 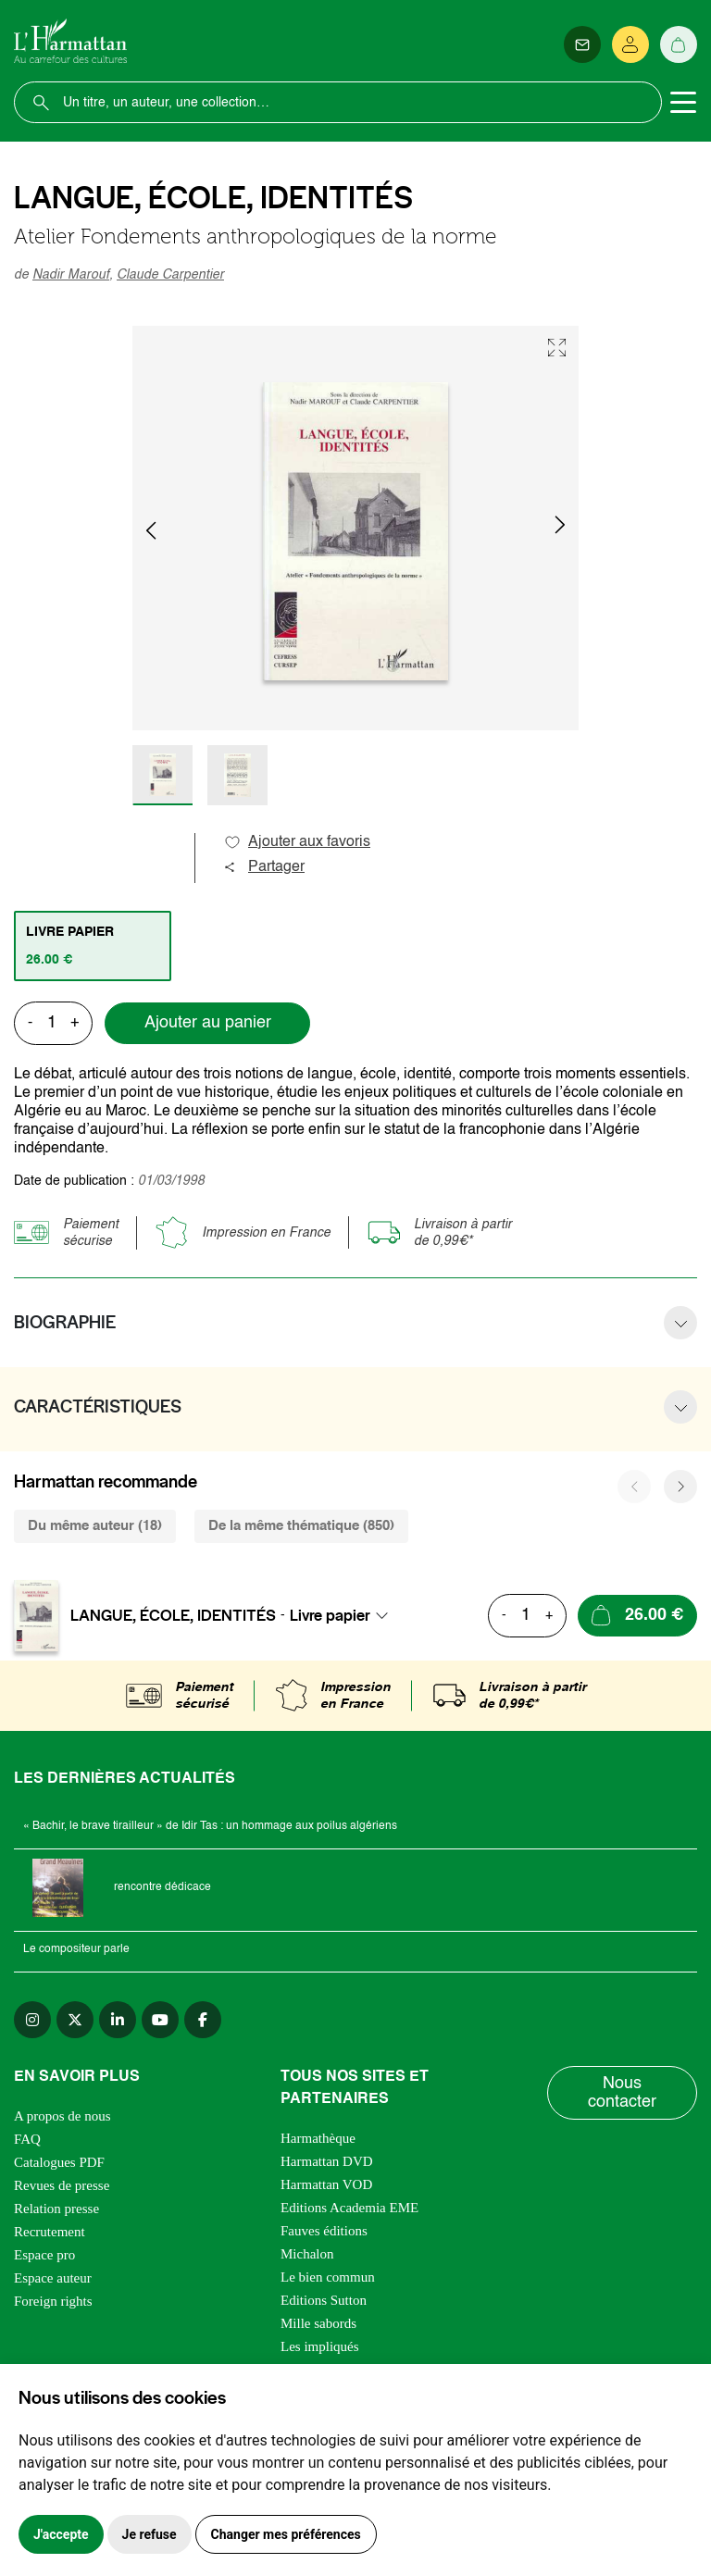 I want to click on [Newsletter], so click(x=582, y=44).